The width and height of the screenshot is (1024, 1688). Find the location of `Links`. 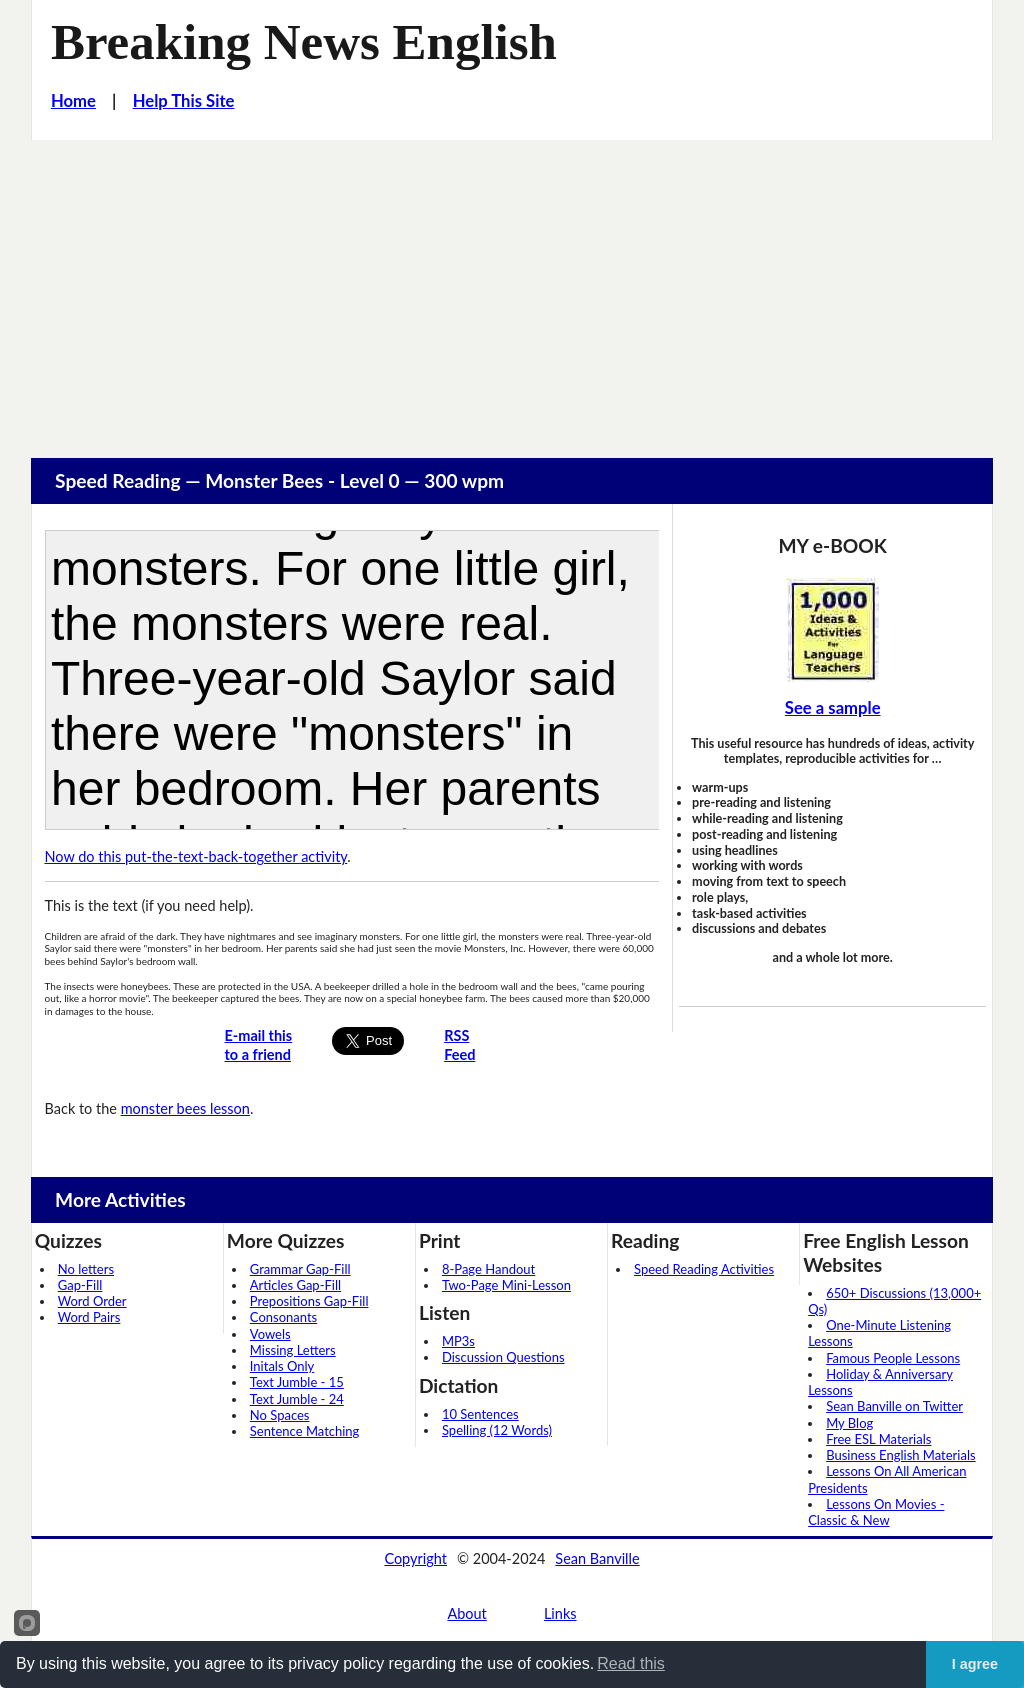

Links is located at coordinates (560, 1613).